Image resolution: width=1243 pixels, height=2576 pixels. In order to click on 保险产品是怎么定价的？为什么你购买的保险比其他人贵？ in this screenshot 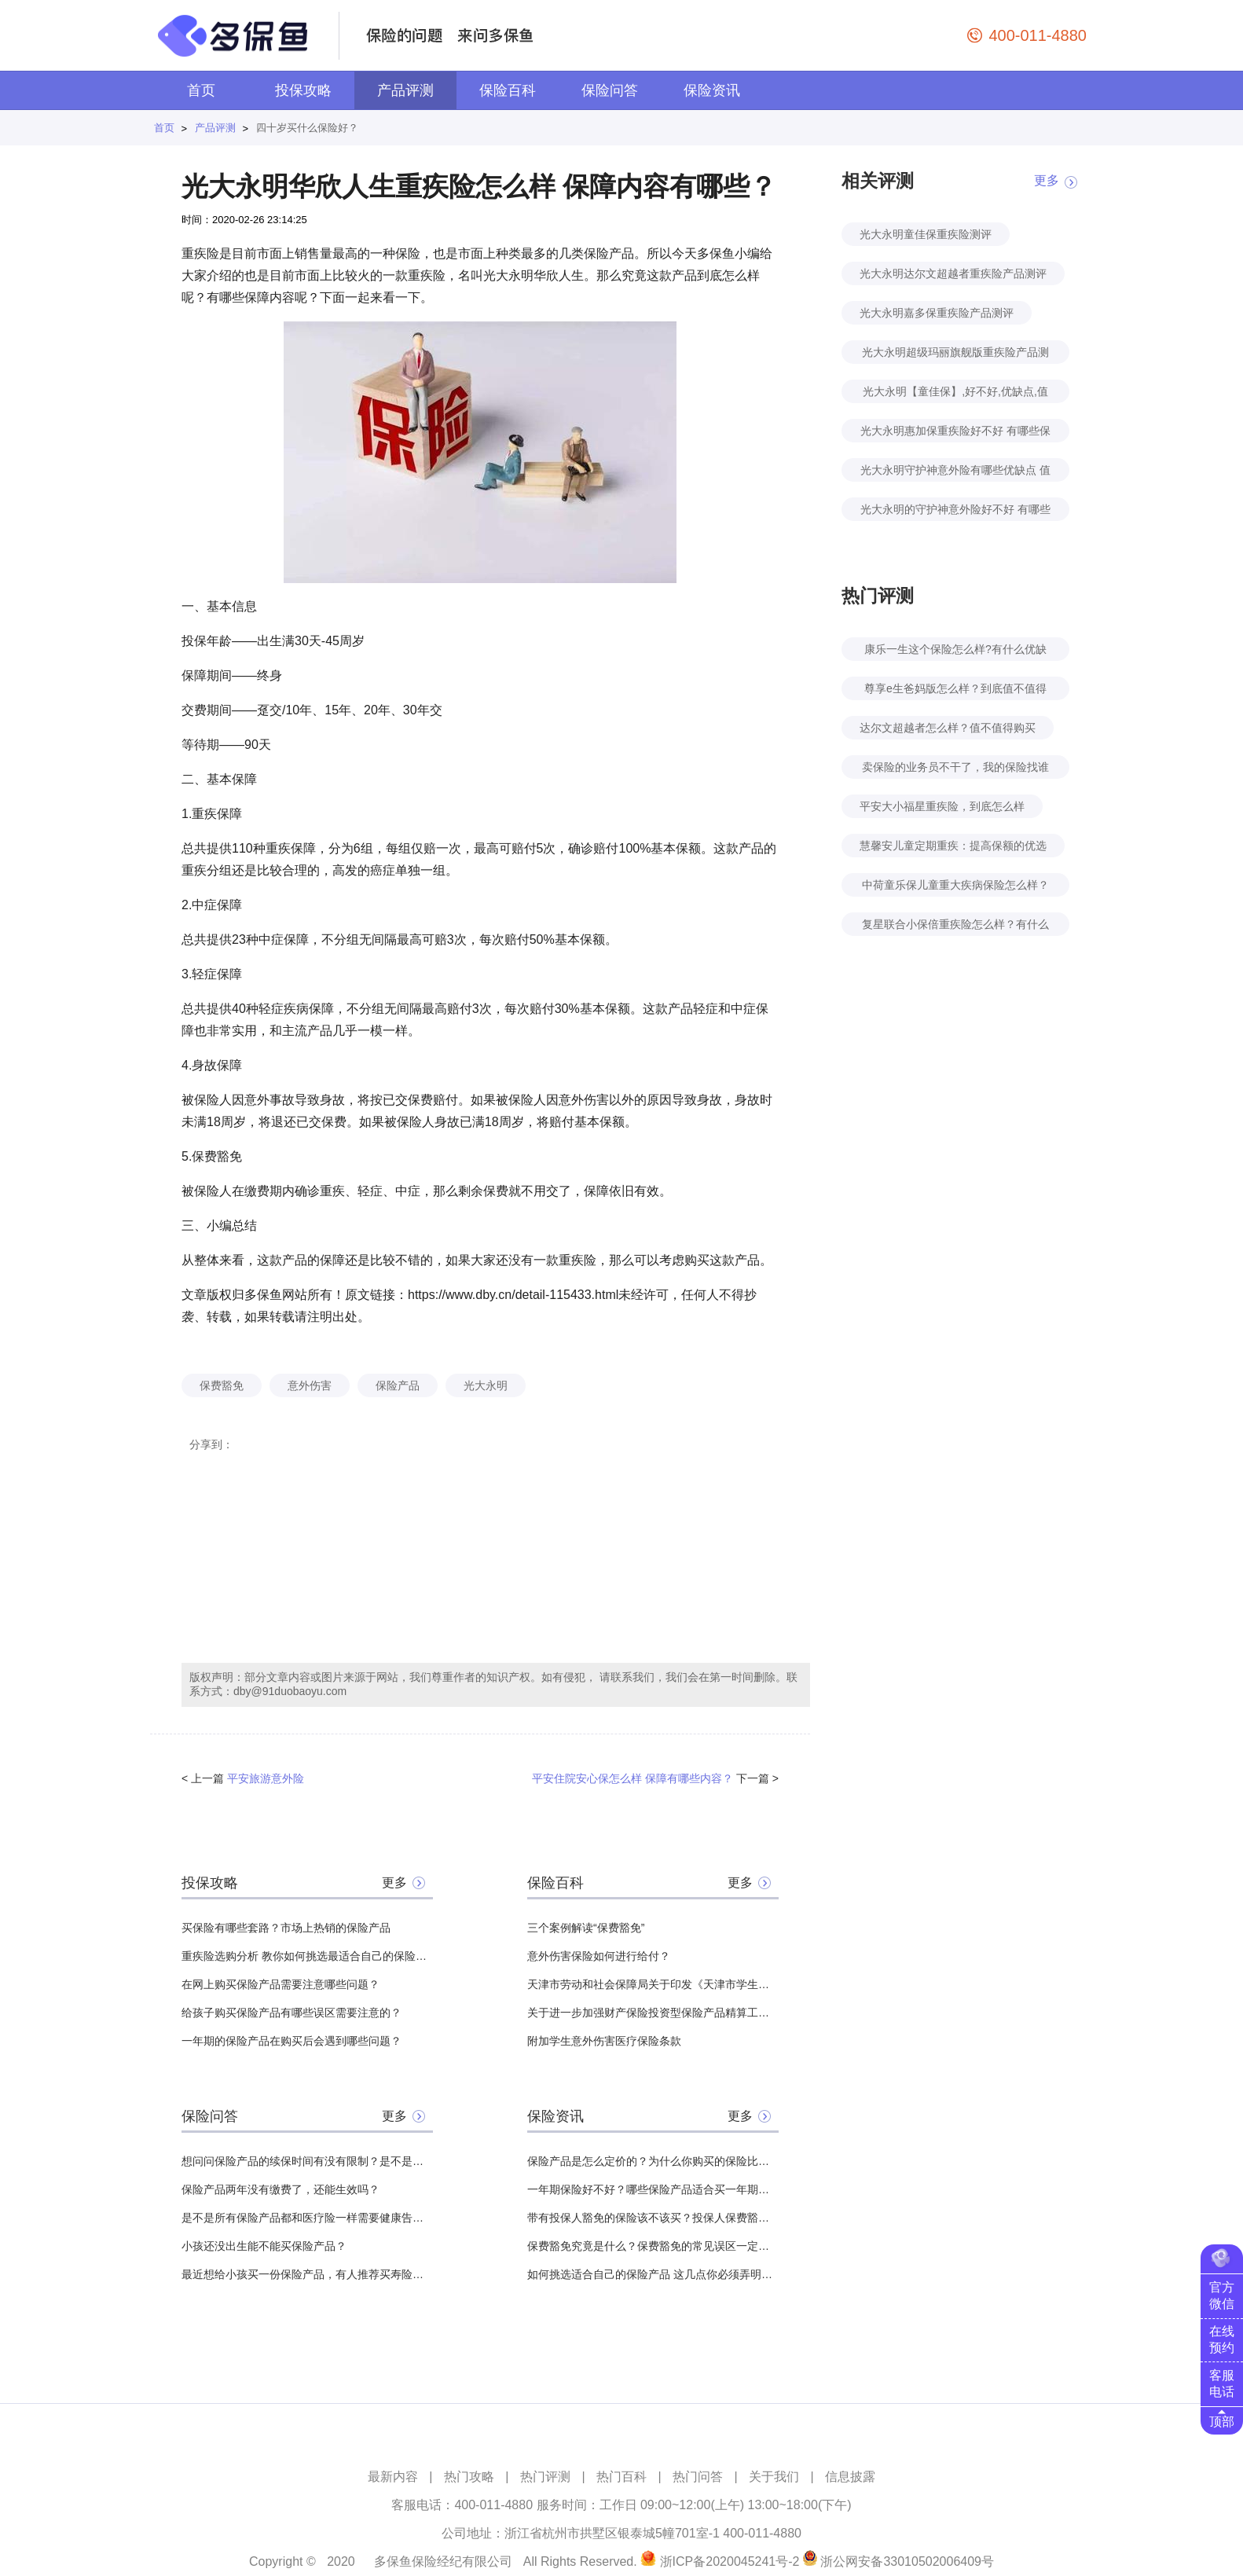, I will do `click(653, 2161)`.